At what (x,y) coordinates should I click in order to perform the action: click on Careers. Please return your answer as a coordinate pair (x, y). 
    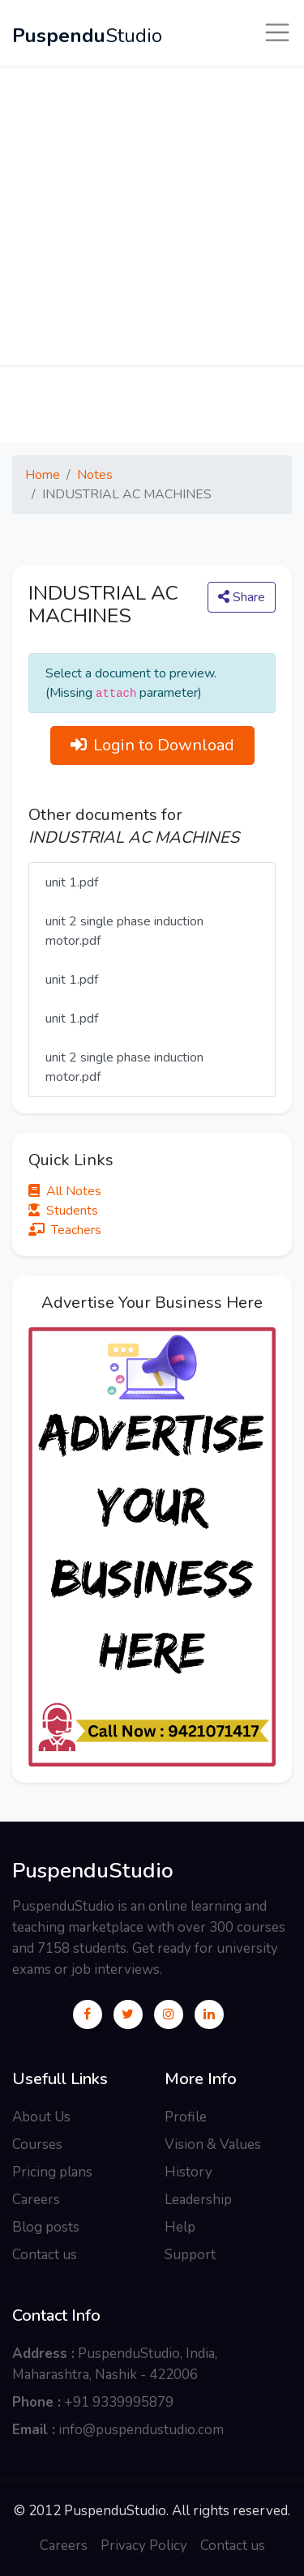
    Looking at the image, I should click on (36, 2199).